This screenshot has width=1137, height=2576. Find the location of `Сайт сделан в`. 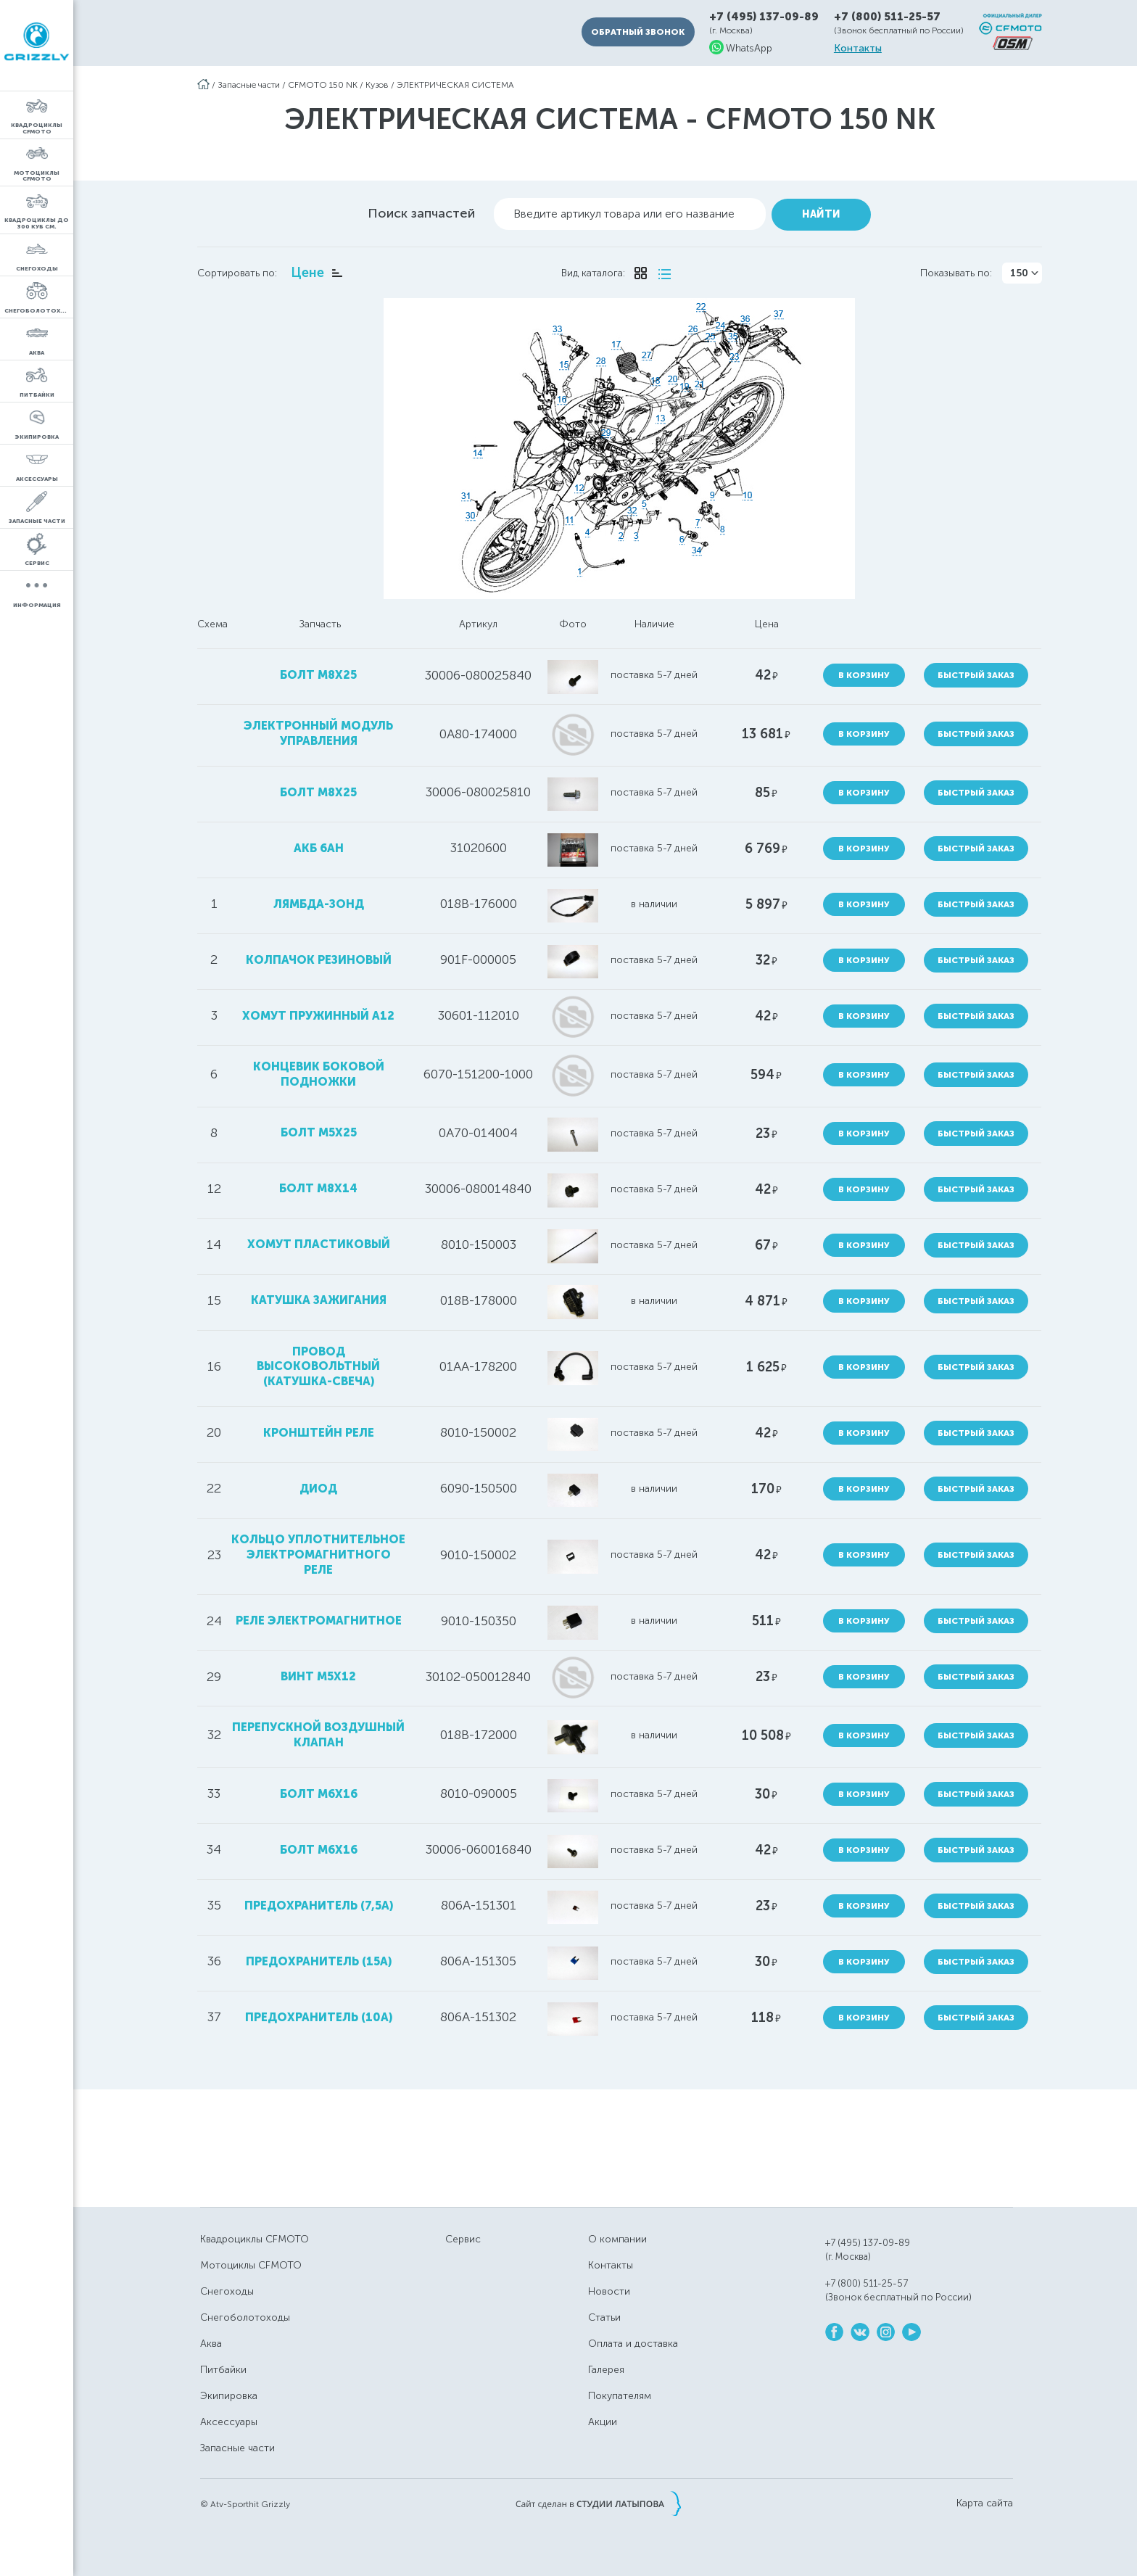

Сайт сделан в is located at coordinates (598, 2500).